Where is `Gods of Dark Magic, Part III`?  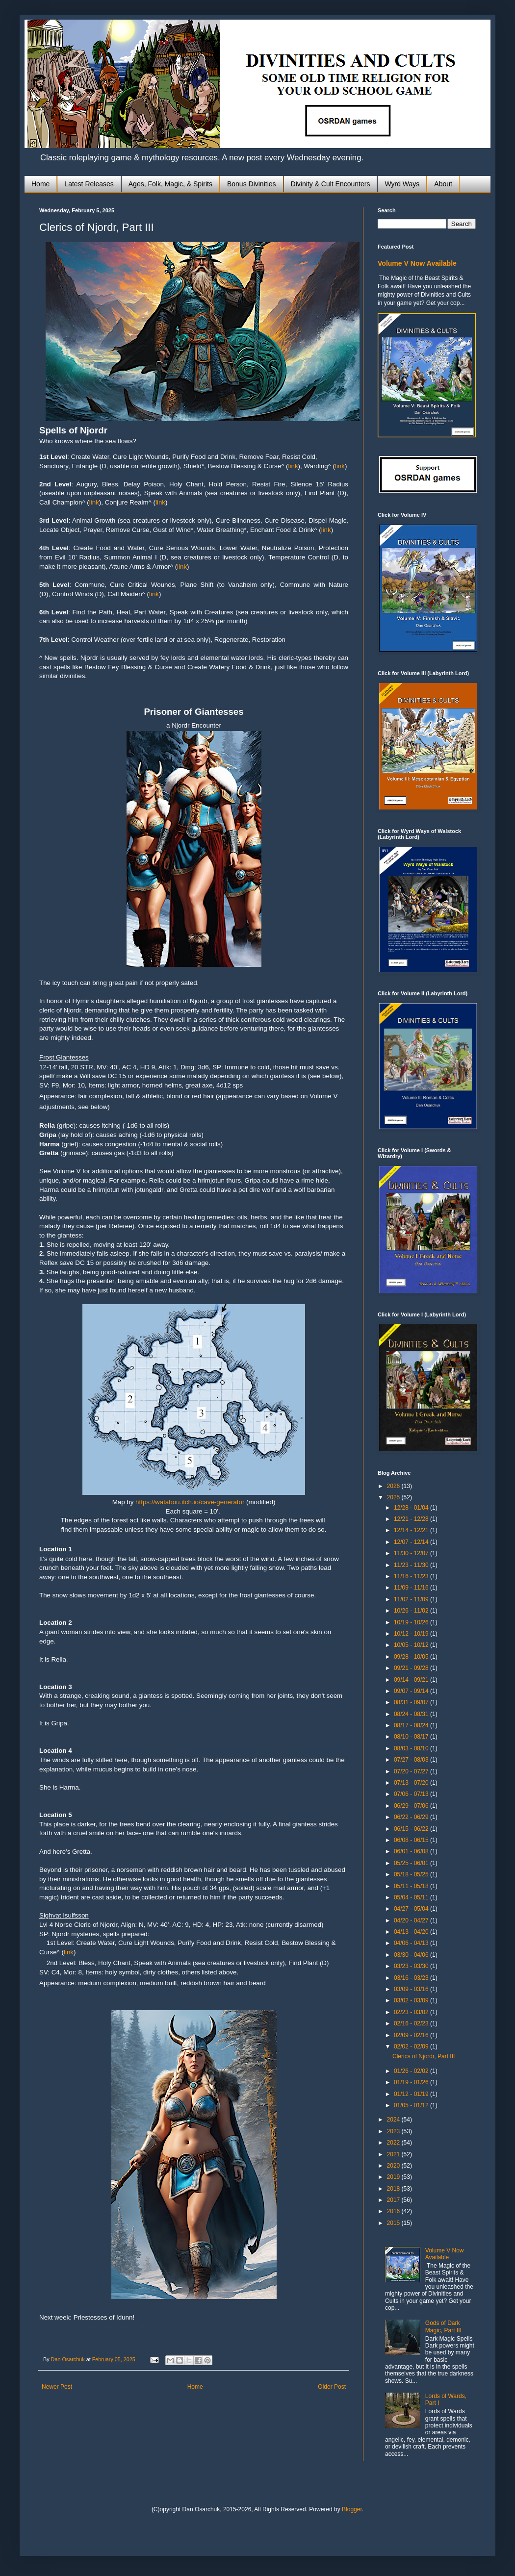 Gods of Dark Magic, Part III is located at coordinates (443, 2326).